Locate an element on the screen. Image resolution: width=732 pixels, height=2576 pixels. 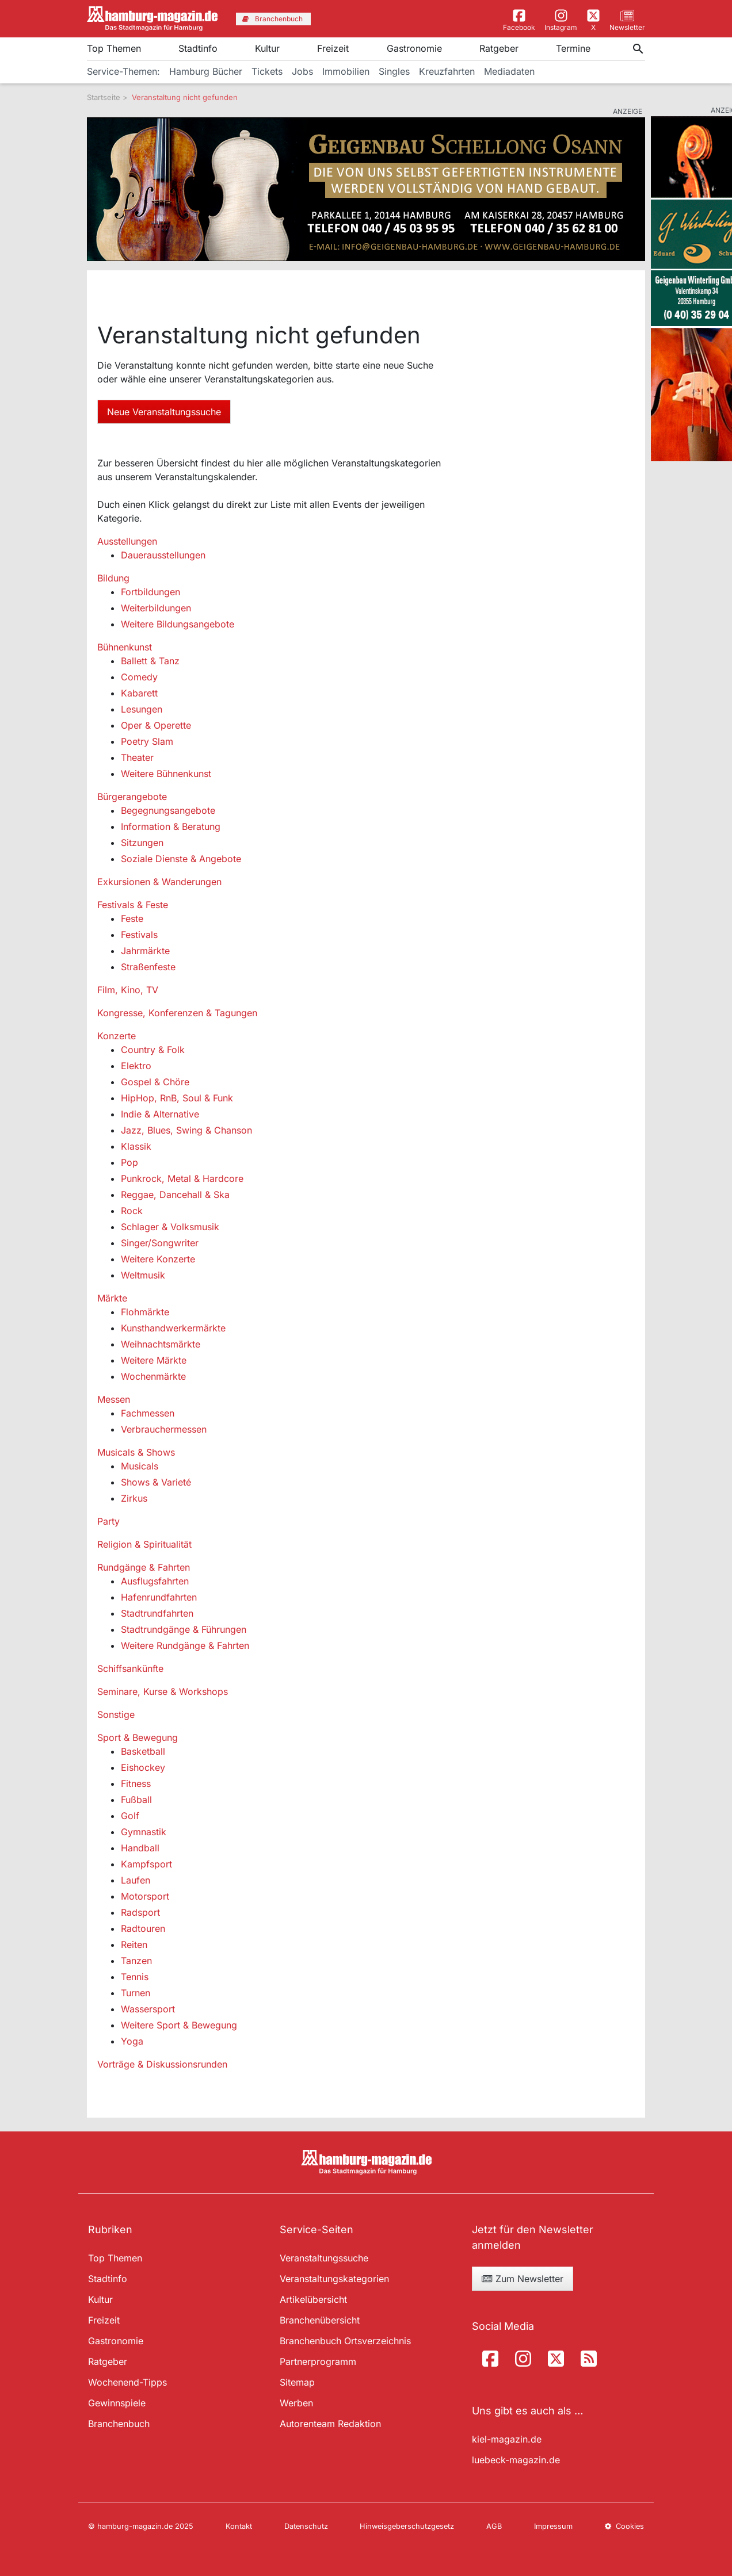
Fortbildungen is located at coordinates (150, 592).